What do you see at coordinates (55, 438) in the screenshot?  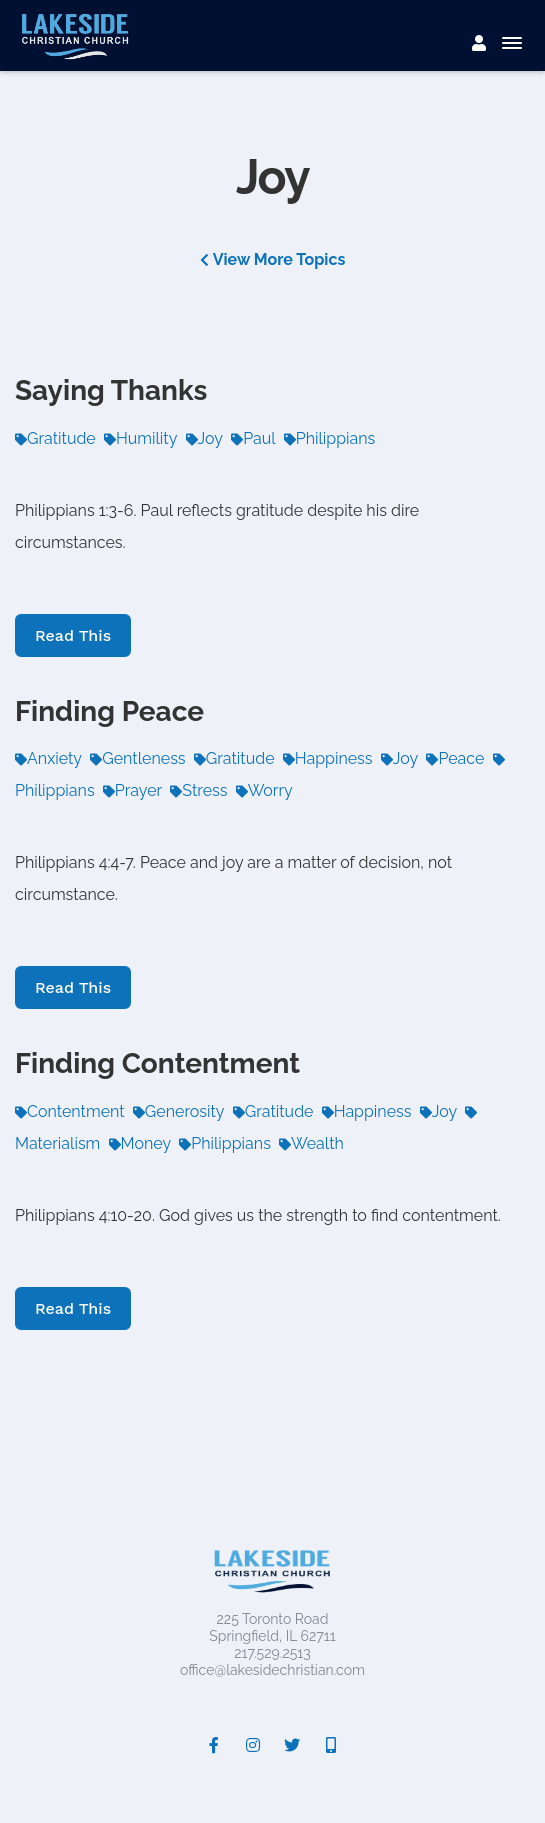 I see `Gratitude` at bounding box center [55, 438].